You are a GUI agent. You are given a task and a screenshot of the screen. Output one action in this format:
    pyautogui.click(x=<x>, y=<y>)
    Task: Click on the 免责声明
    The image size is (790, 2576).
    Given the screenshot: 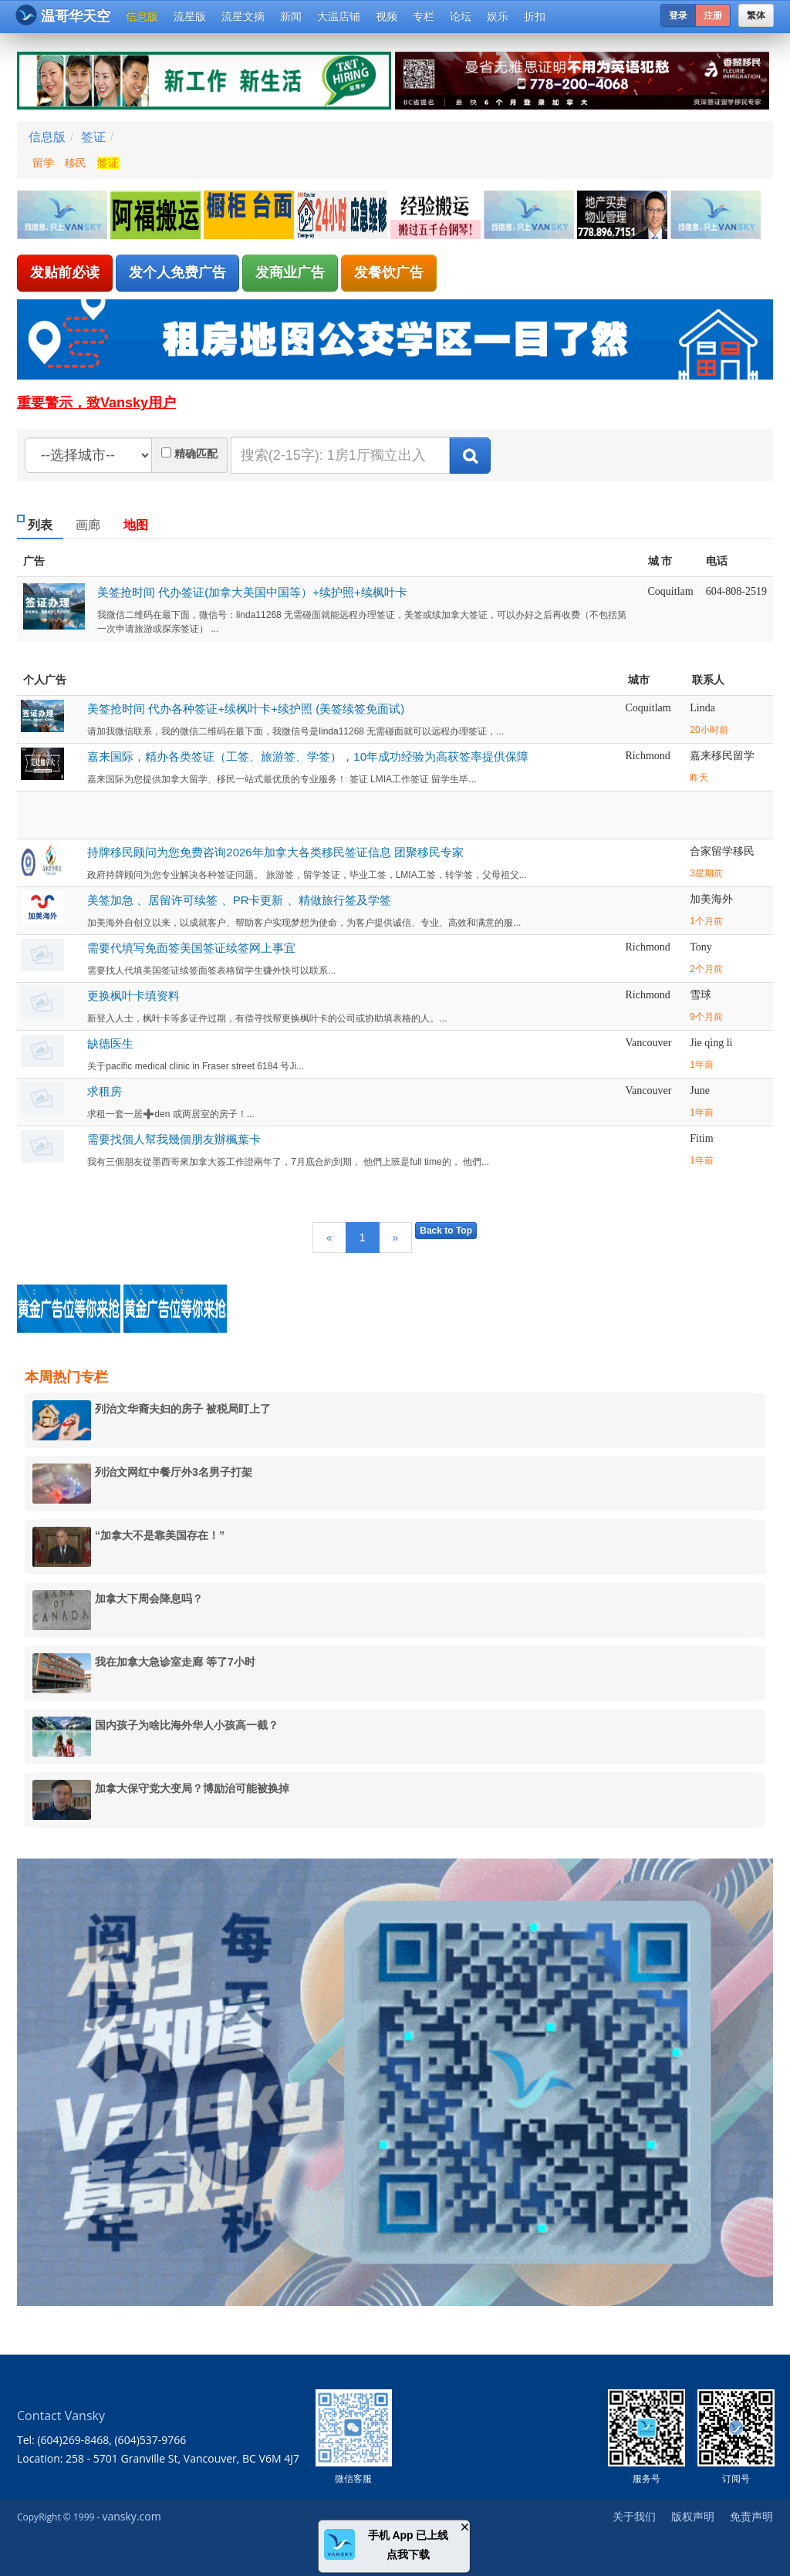 What is the action you would take?
    pyautogui.click(x=751, y=2516)
    